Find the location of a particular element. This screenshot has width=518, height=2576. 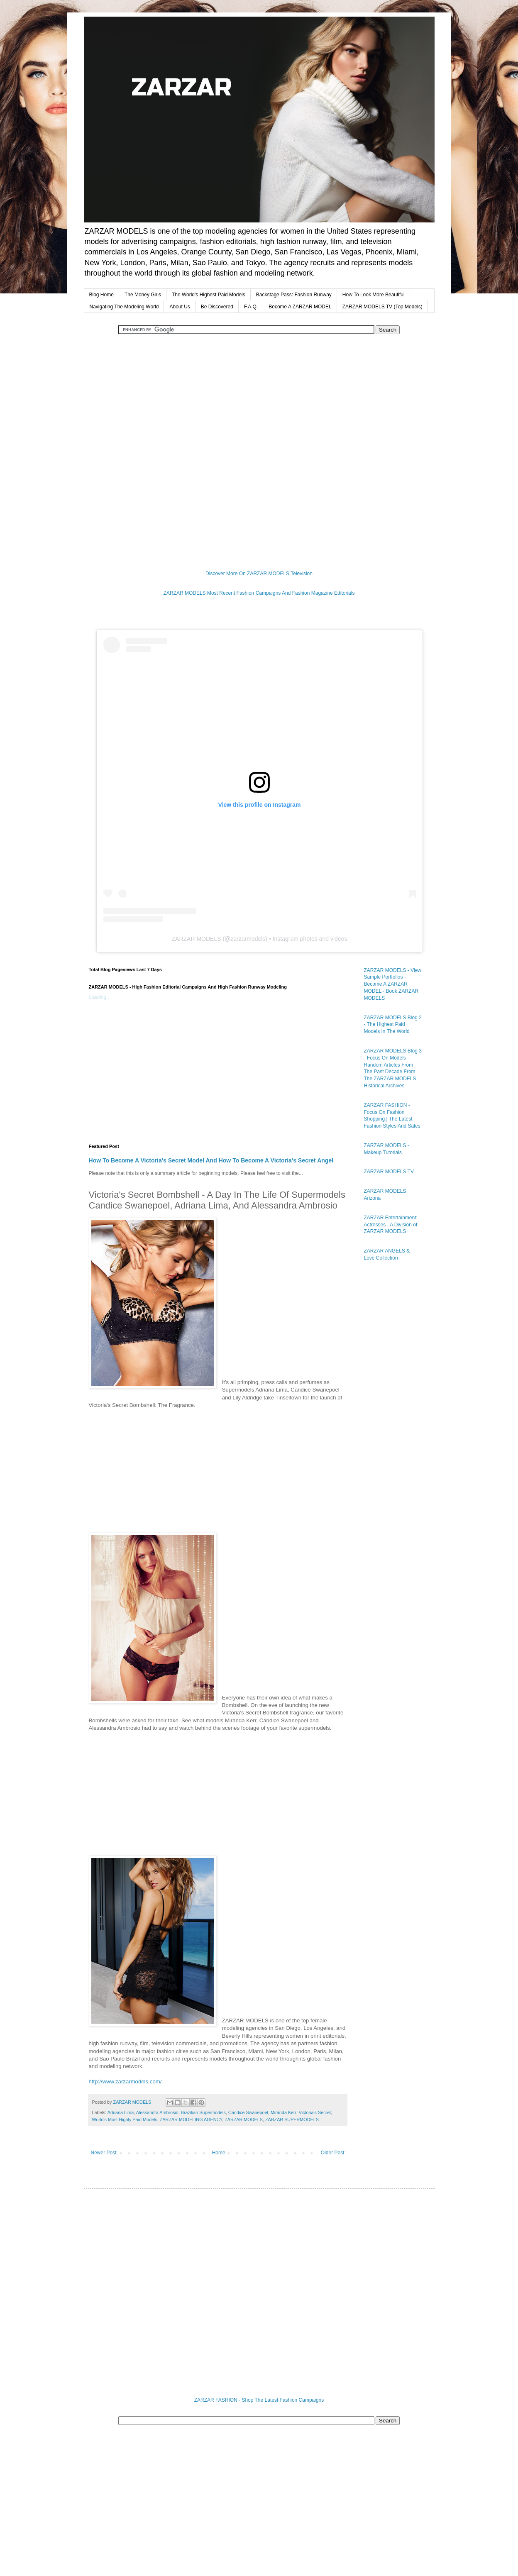

How To Look More Beautiful is located at coordinates (373, 295).